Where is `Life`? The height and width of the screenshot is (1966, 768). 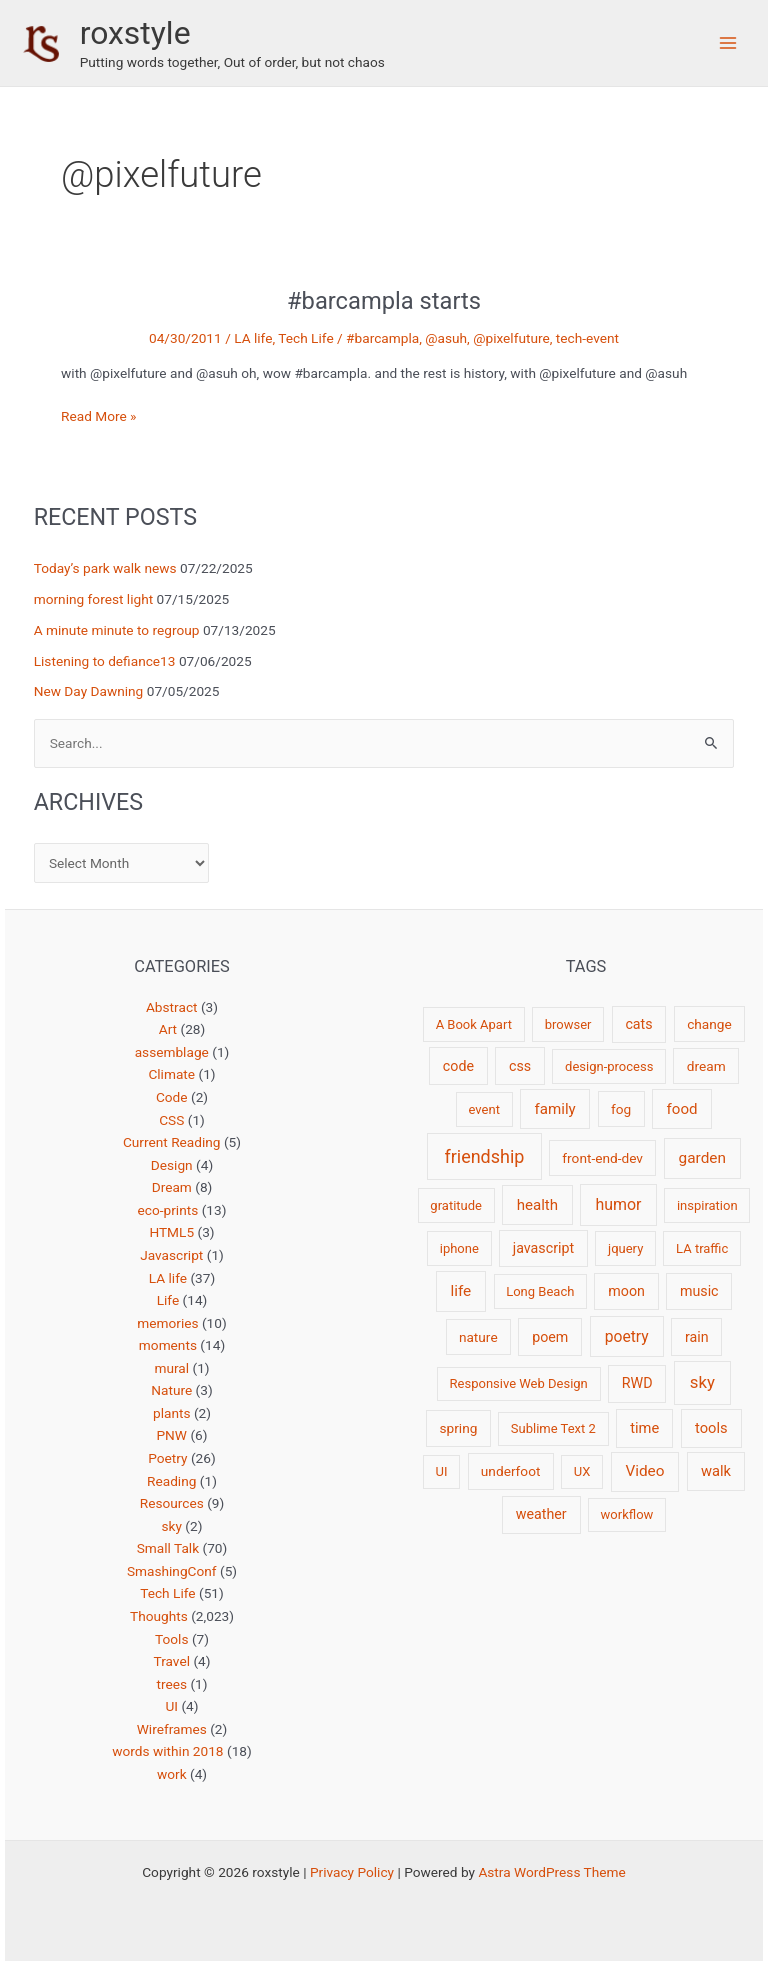
Life is located at coordinates (168, 1300).